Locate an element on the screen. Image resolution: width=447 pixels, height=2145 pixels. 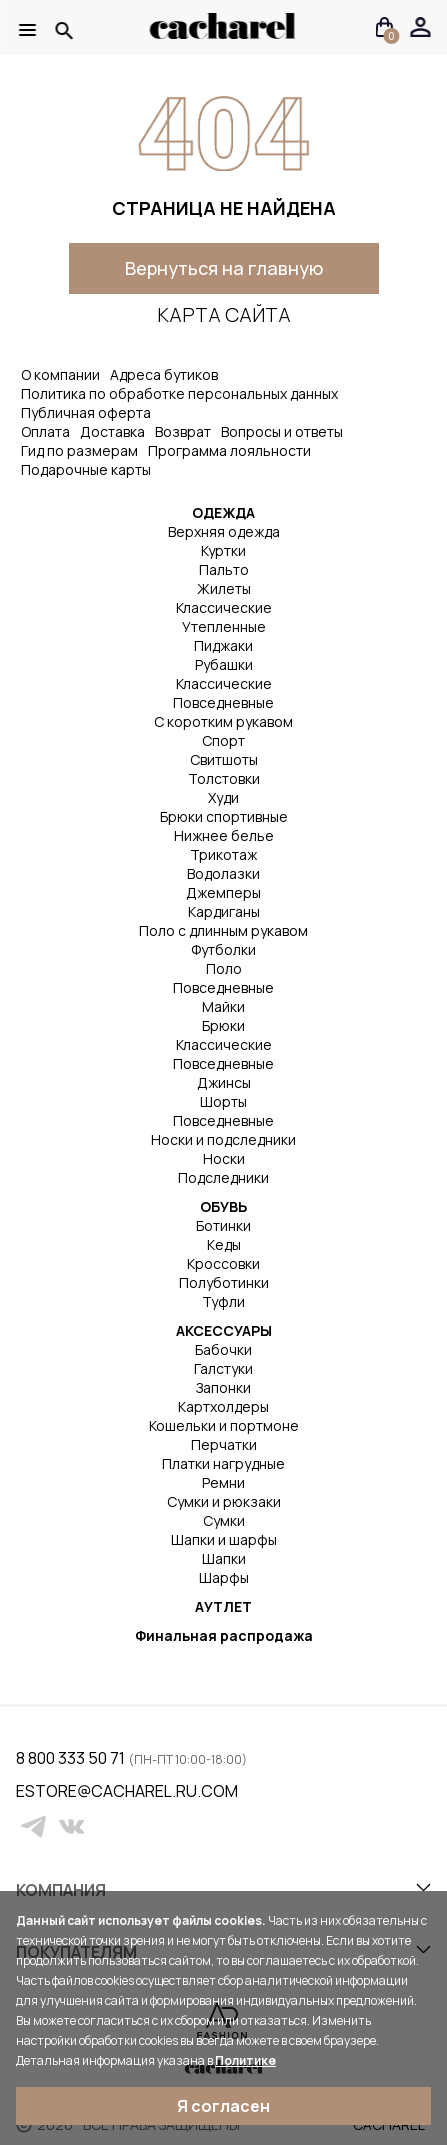
Толстовки is located at coordinates (224, 778).